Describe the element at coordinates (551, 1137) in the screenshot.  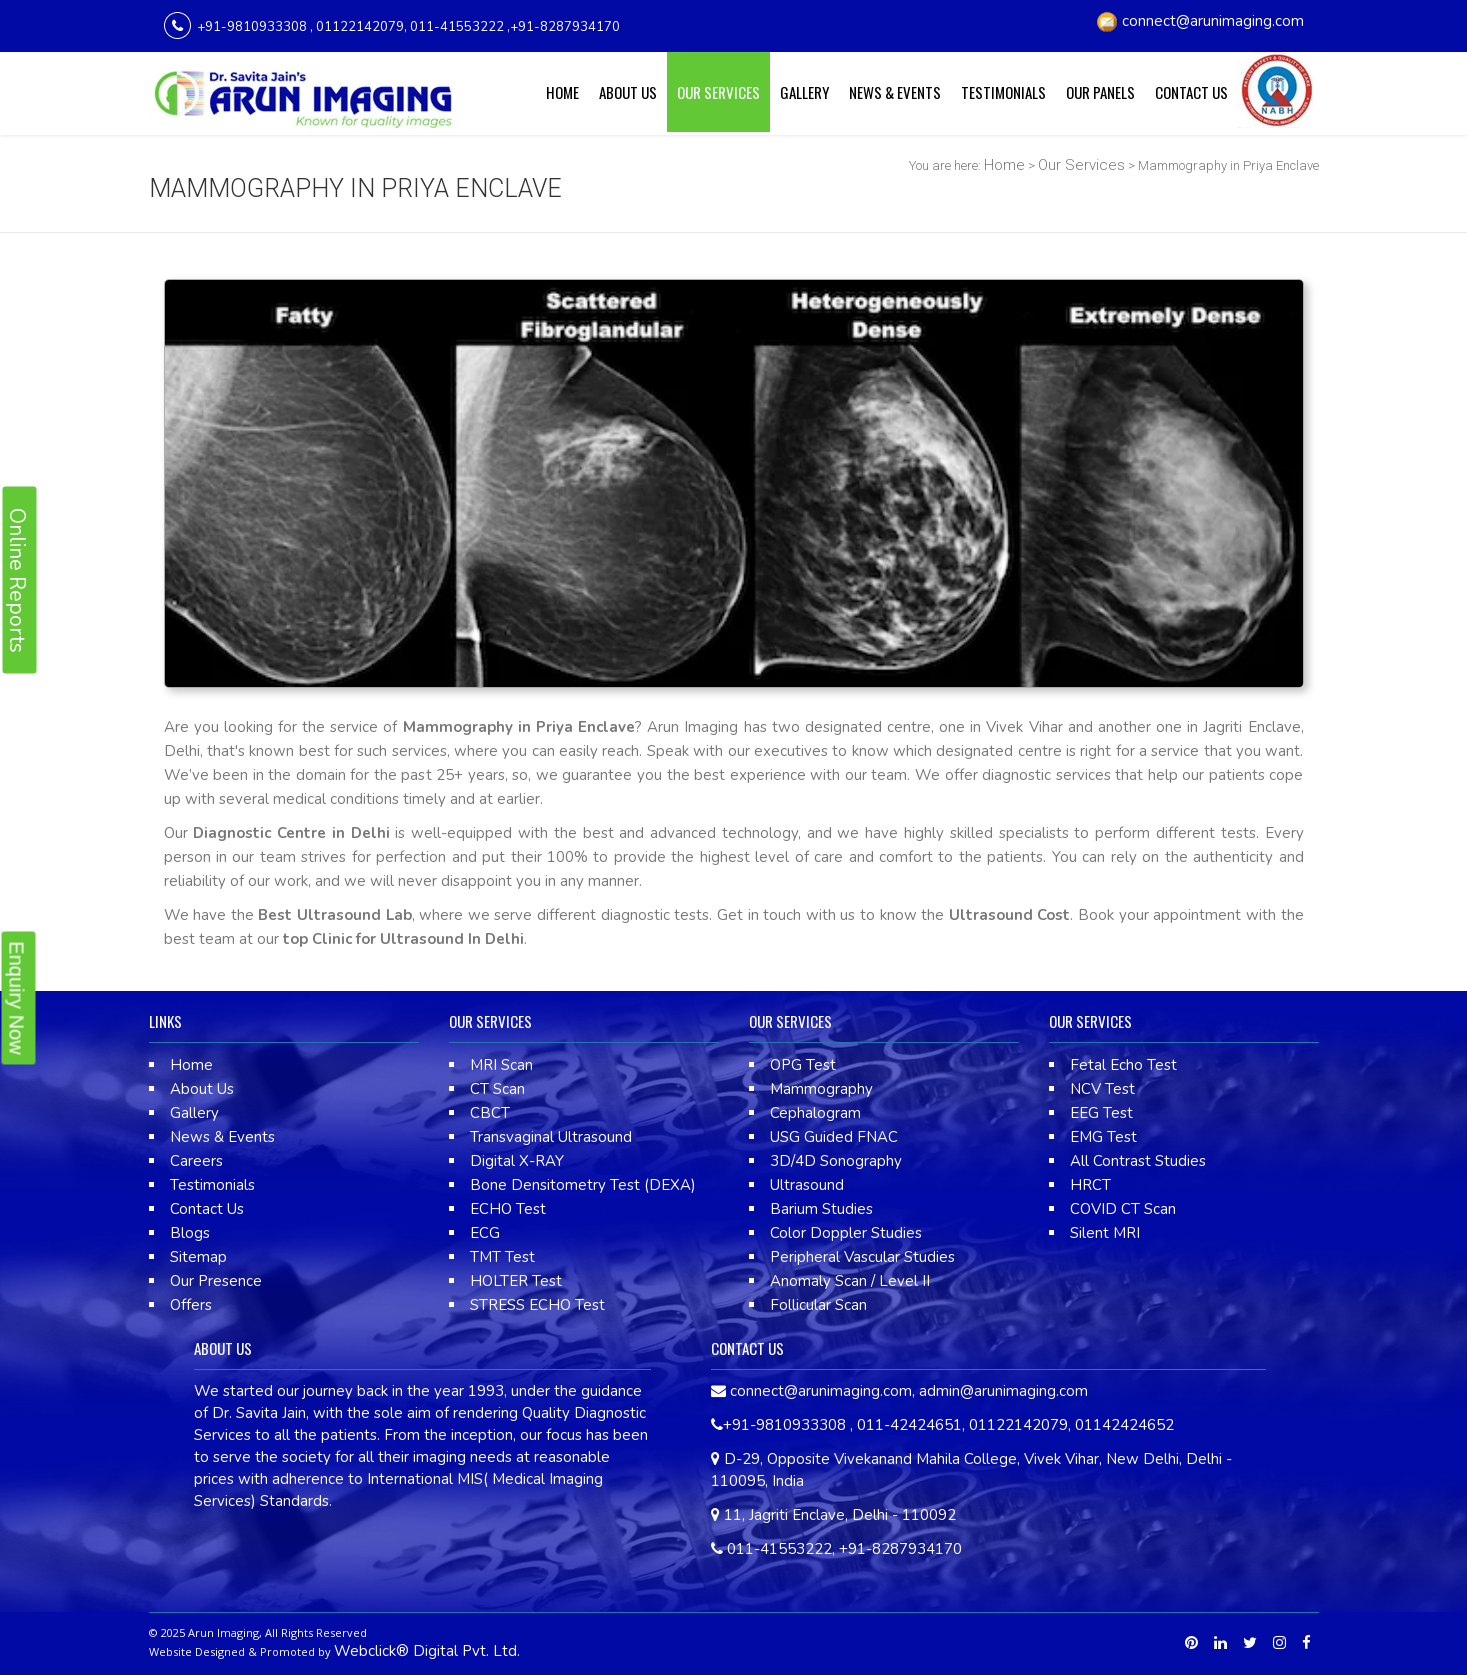
I see `Transvaginal Ultrasound` at that location.